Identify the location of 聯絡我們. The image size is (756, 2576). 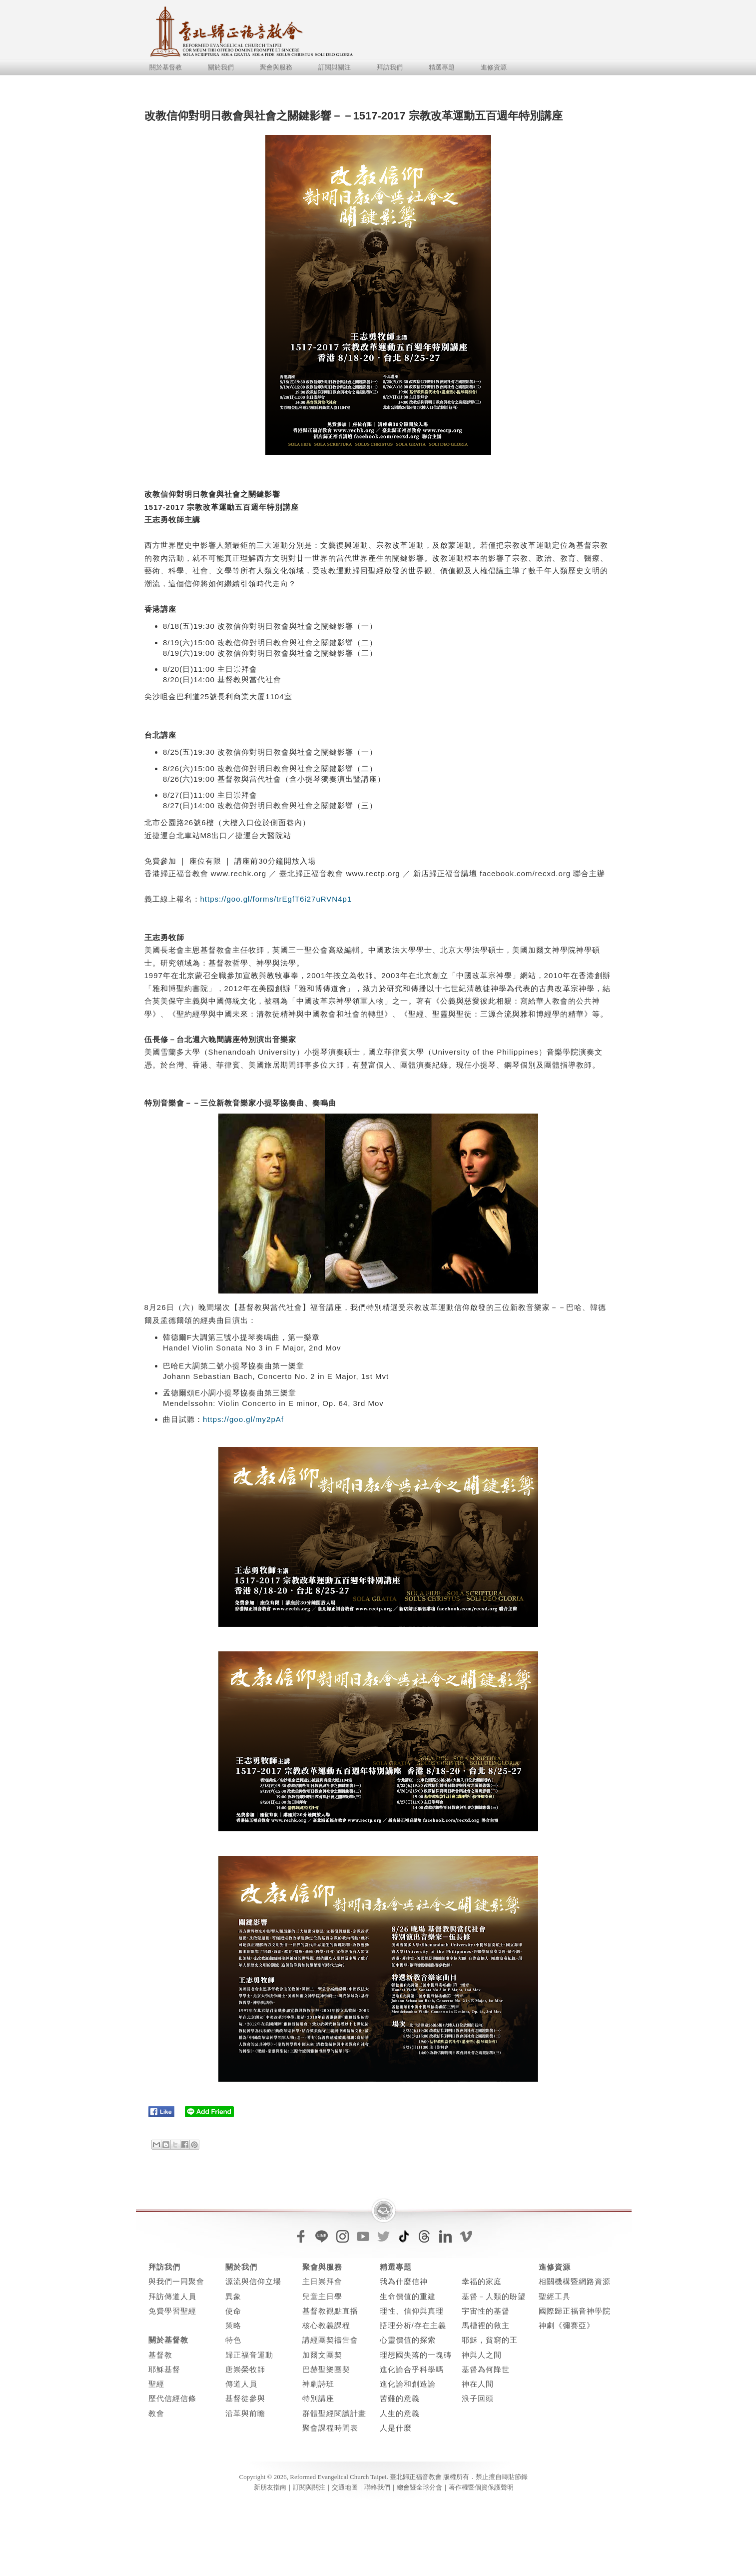
(377, 2487).